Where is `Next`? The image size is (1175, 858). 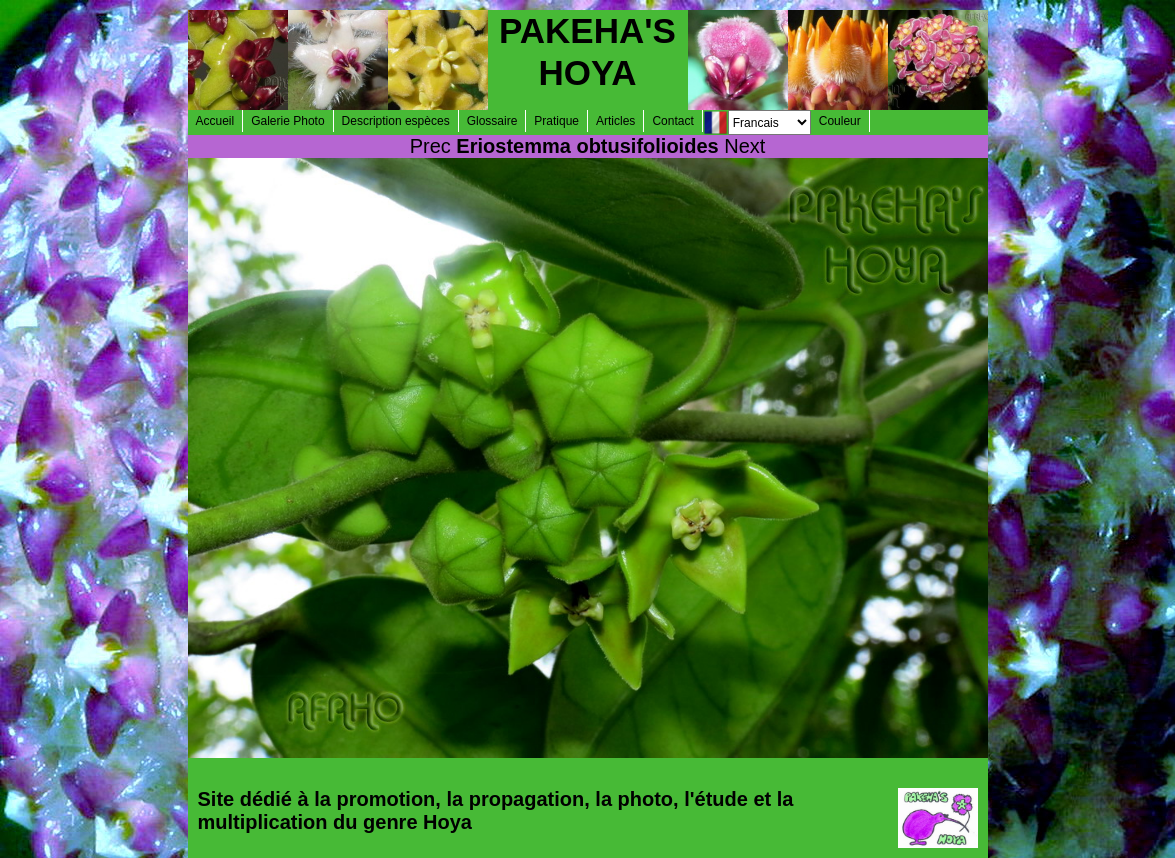
Next is located at coordinates (744, 146).